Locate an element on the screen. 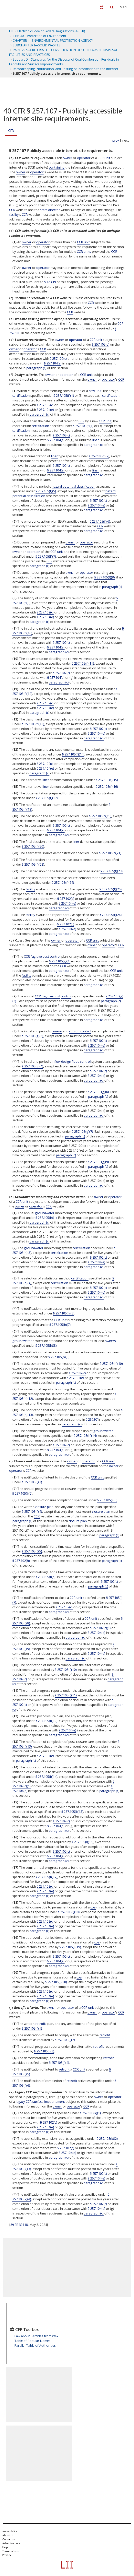 This screenshot has height=2576, width=134. § 257.105(i)(15) is located at coordinates (72, 1812).